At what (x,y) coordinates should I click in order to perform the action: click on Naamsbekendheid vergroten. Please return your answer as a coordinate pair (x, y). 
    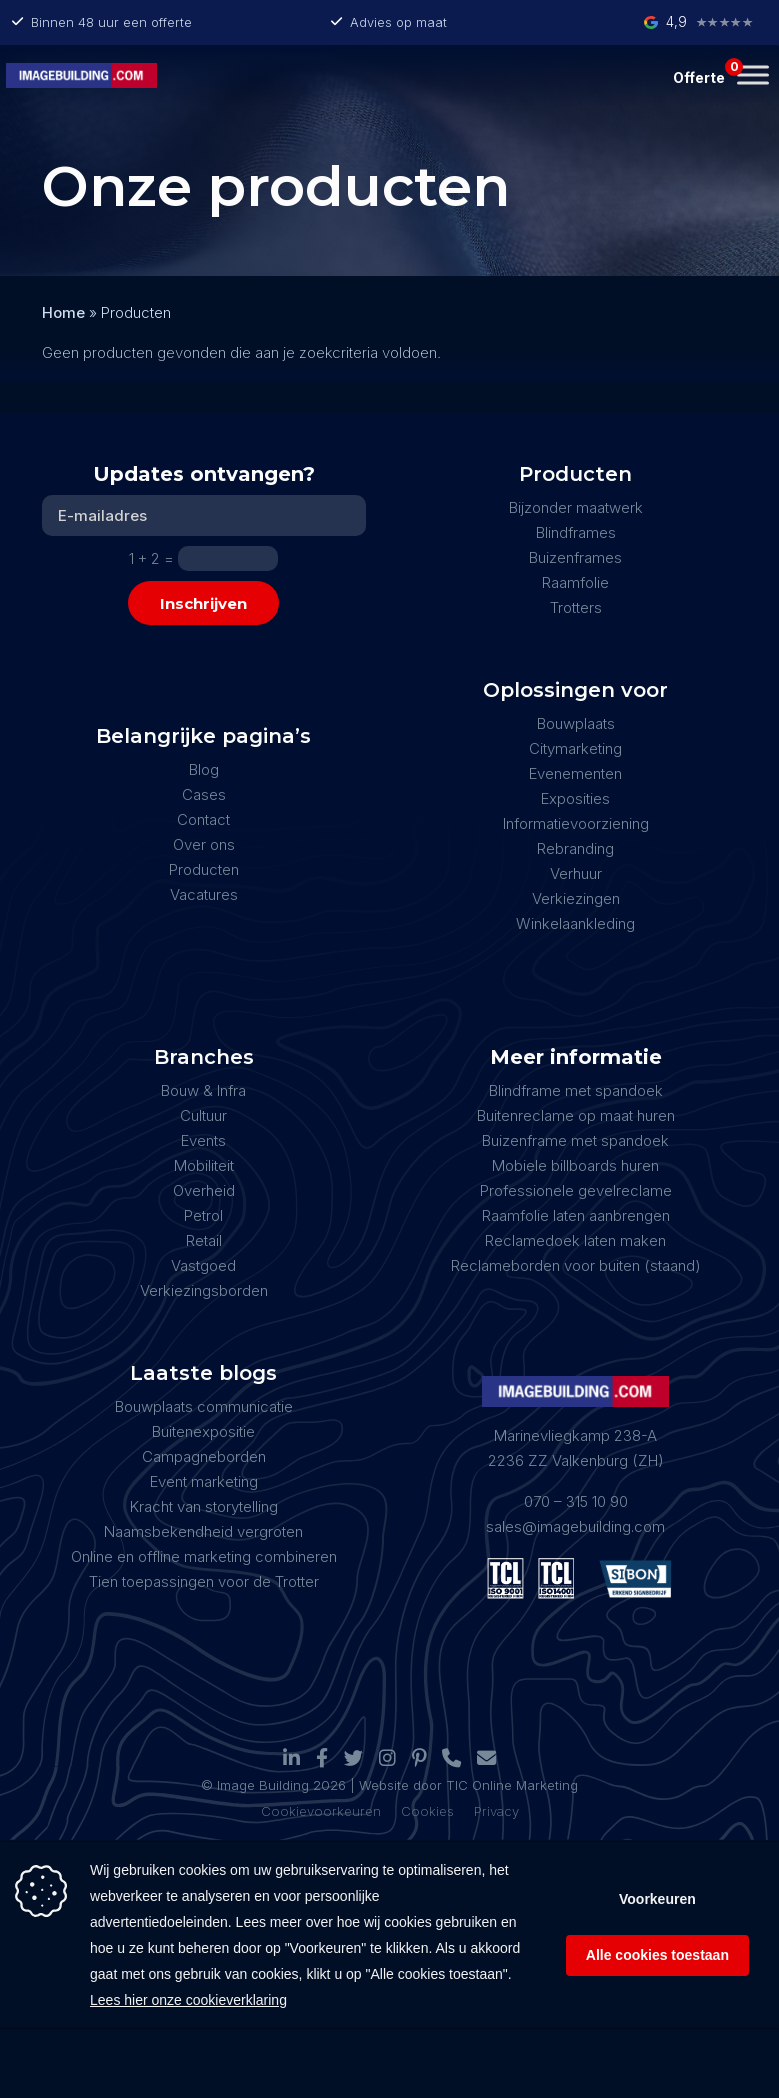
    Looking at the image, I should click on (203, 1531).